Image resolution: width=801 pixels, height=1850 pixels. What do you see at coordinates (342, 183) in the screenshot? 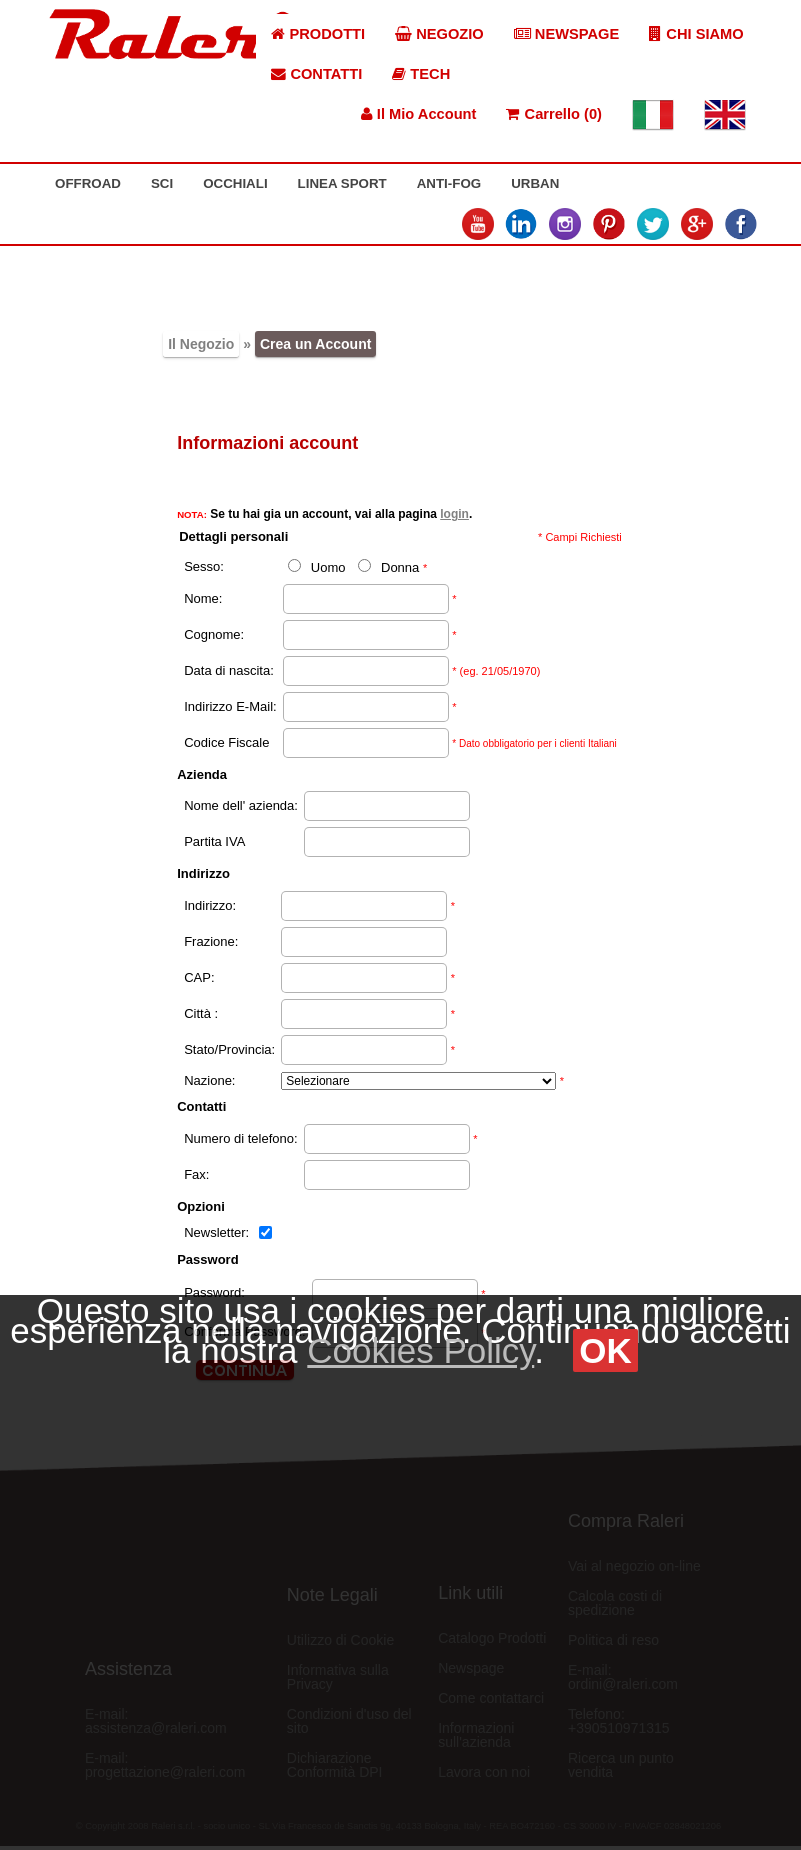
I see `LINEA SPORT` at bounding box center [342, 183].